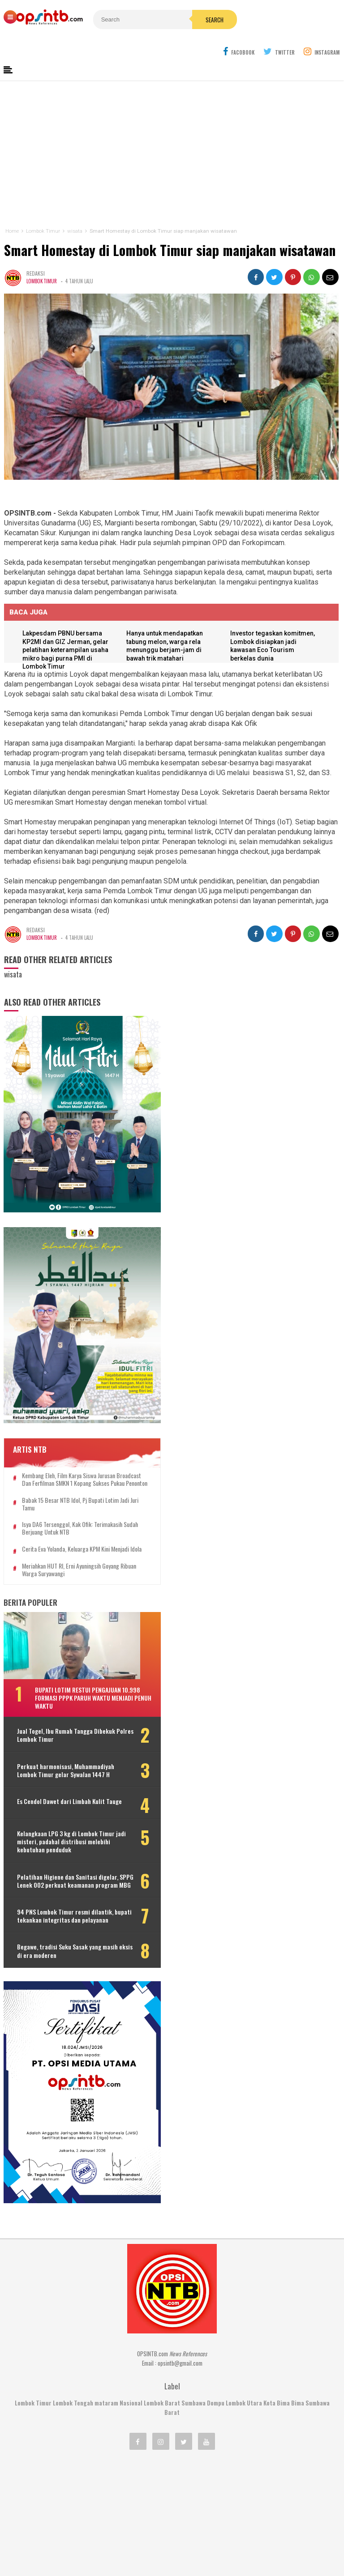 This screenshot has height=2576, width=344. Describe the element at coordinates (276, 2336) in the screenshot. I see `Kota Bima` at that location.